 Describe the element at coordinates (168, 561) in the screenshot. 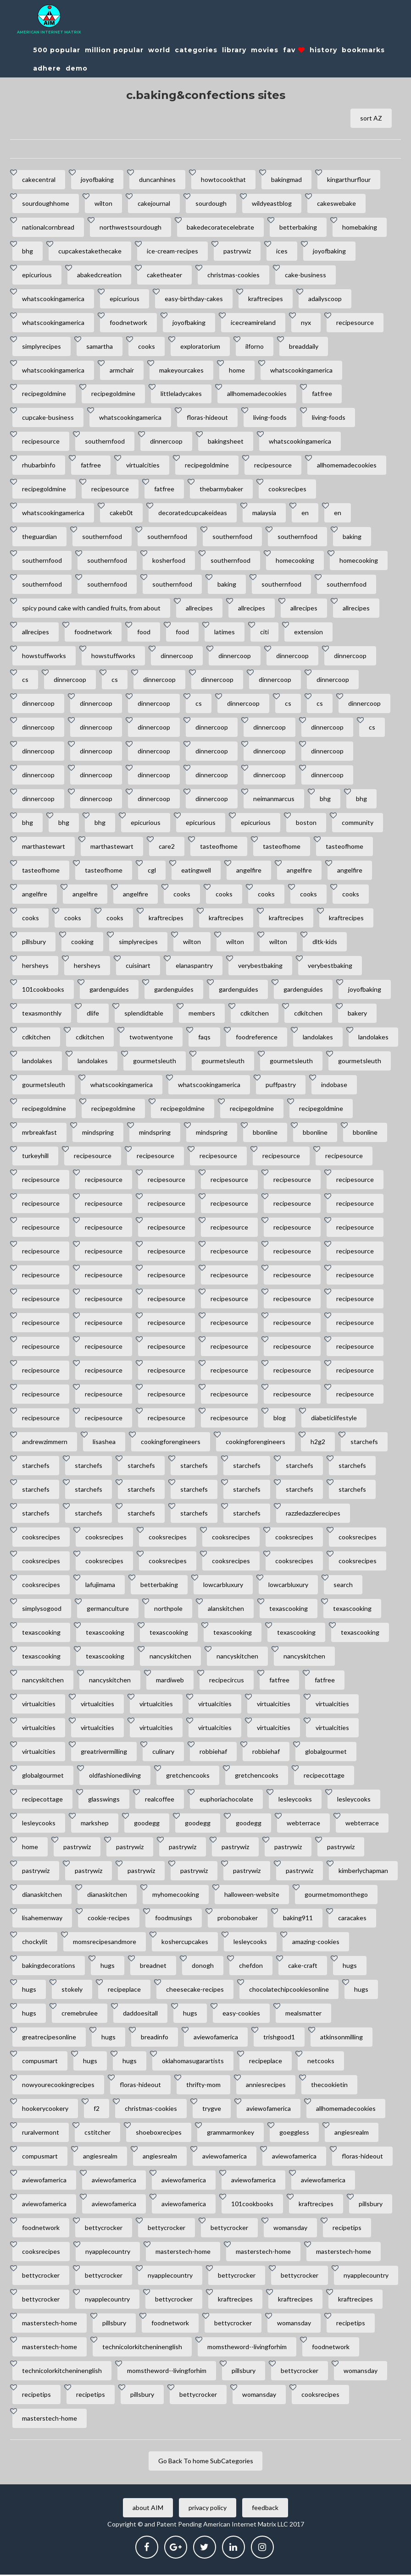

I see `kosherfood` at that location.